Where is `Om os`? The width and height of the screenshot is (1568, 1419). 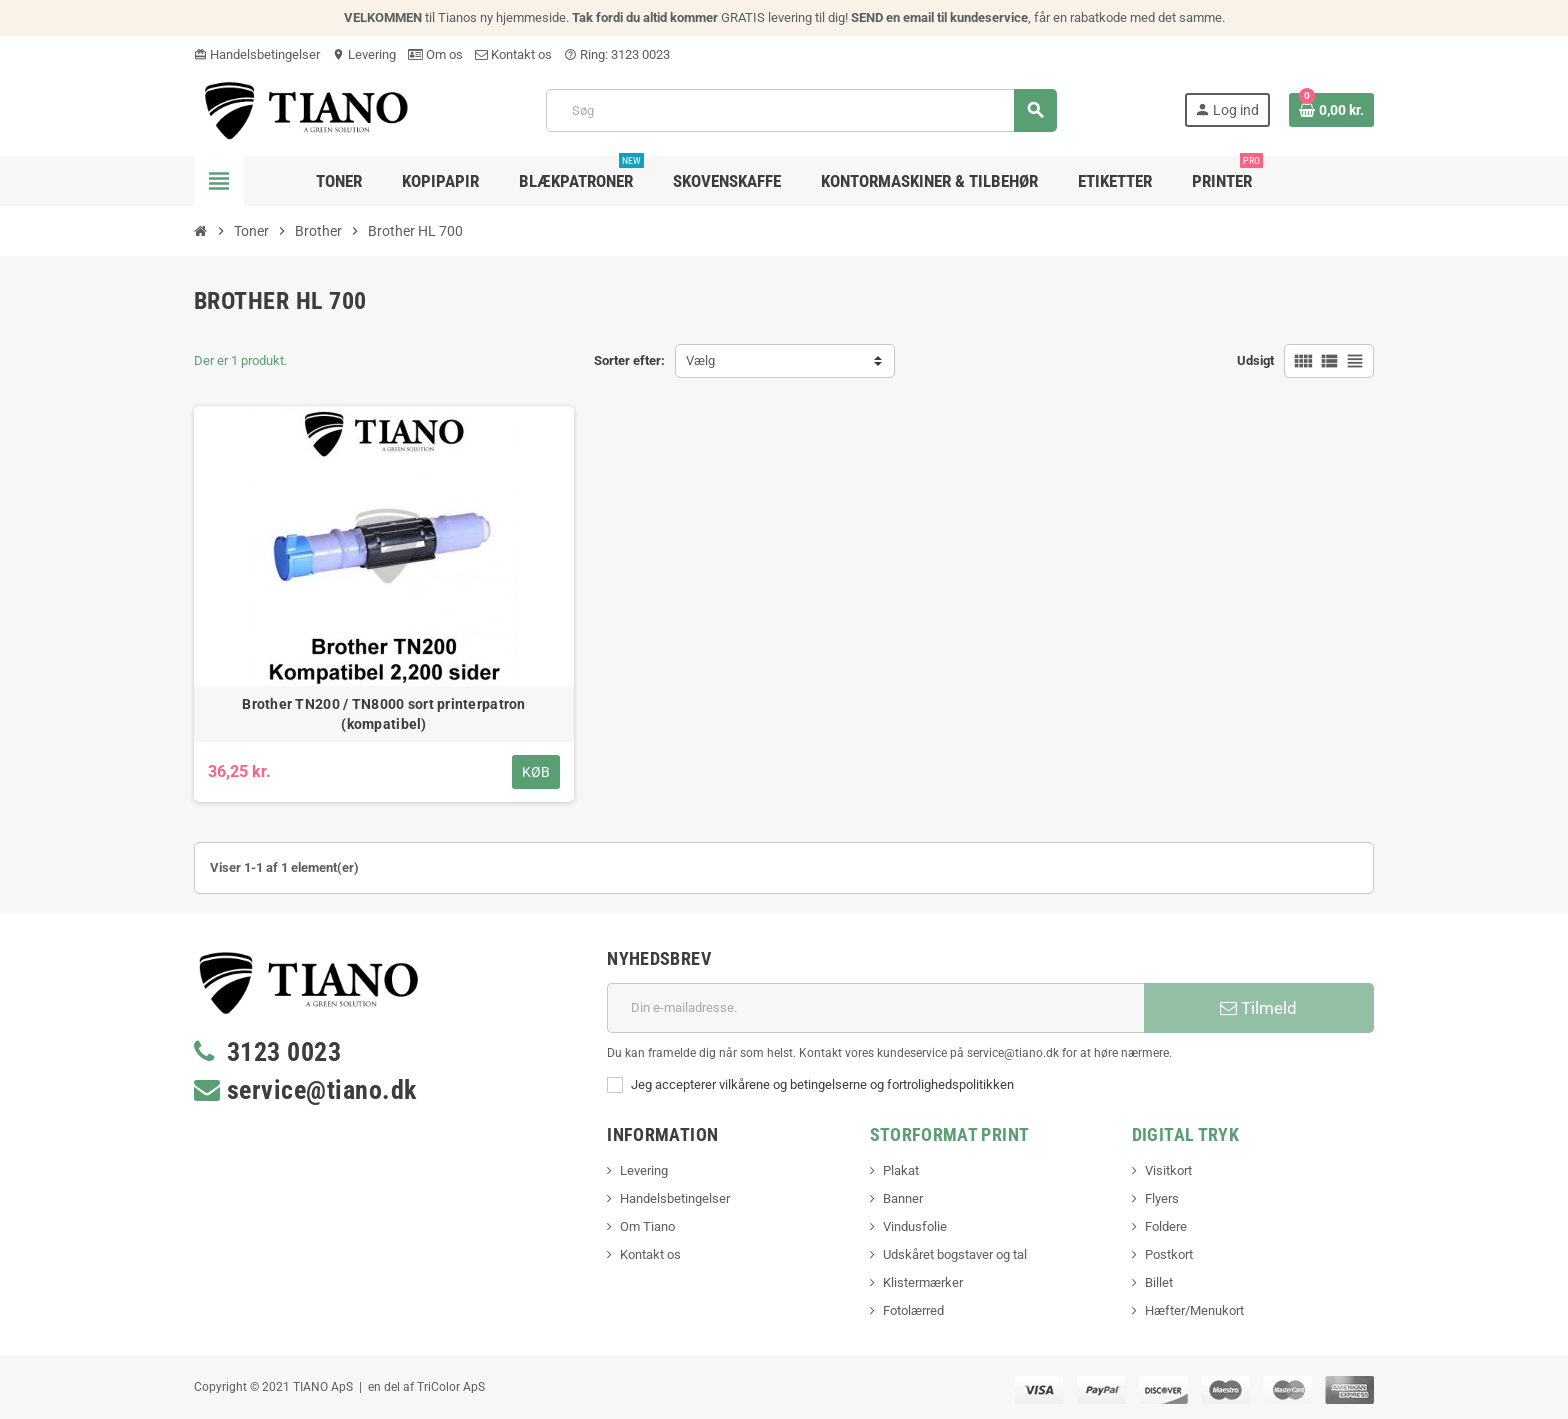 Om os is located at coordinates (435, 54).